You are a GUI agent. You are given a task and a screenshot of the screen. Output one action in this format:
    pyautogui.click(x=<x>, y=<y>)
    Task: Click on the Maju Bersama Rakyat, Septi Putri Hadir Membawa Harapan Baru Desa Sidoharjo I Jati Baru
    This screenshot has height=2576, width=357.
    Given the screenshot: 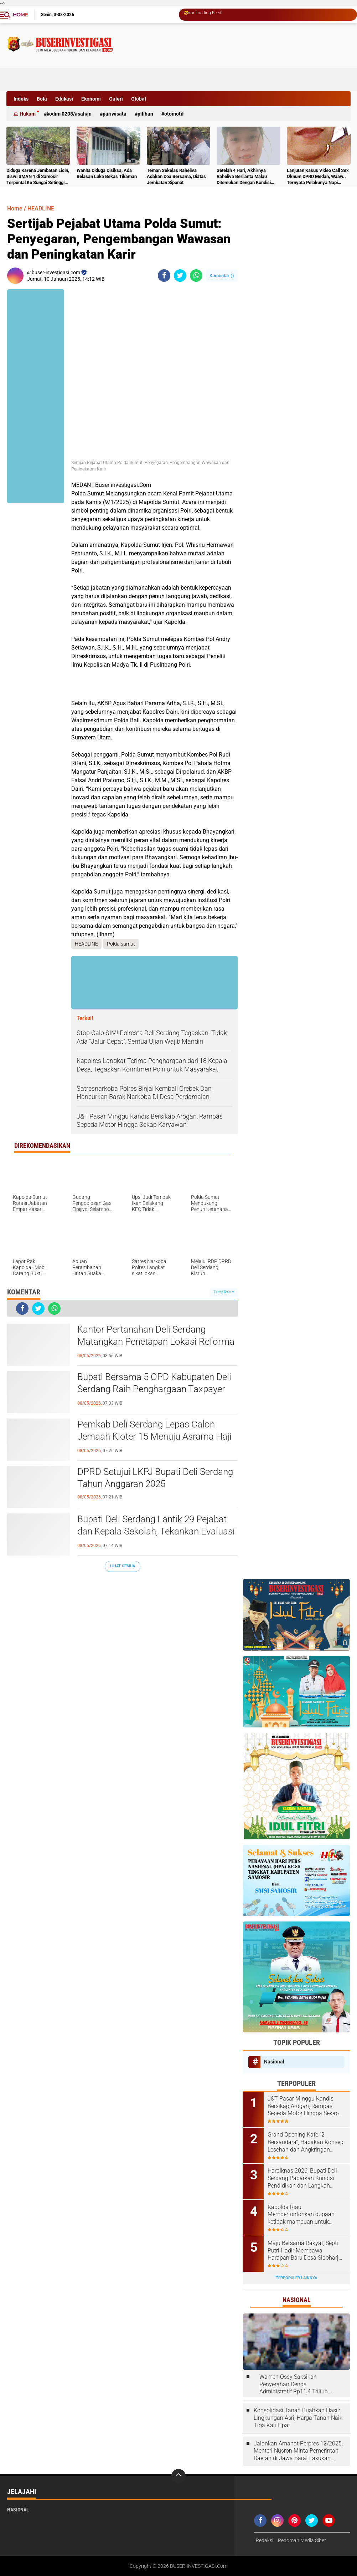 What is the action you would take?
    pyautogui.click(x=305, y=2250)
    